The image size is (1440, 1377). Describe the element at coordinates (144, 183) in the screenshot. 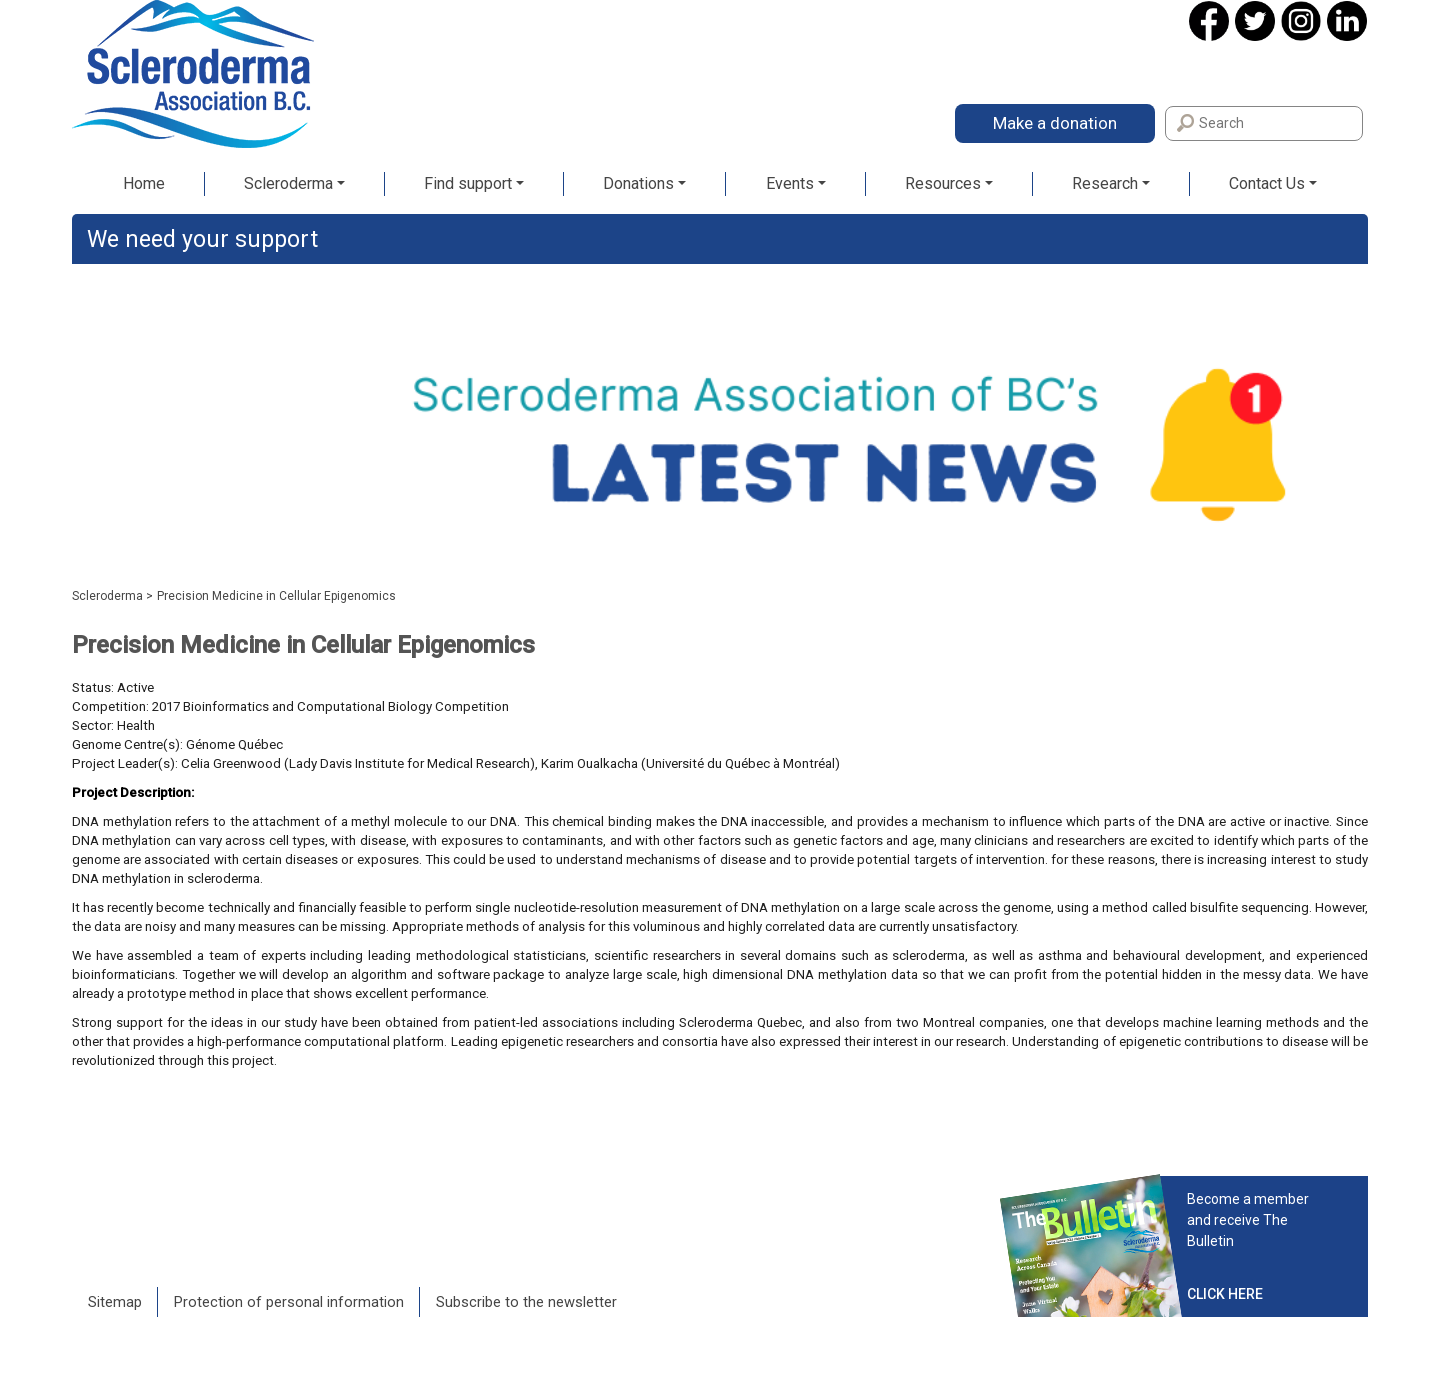

I see `Home` at that location.